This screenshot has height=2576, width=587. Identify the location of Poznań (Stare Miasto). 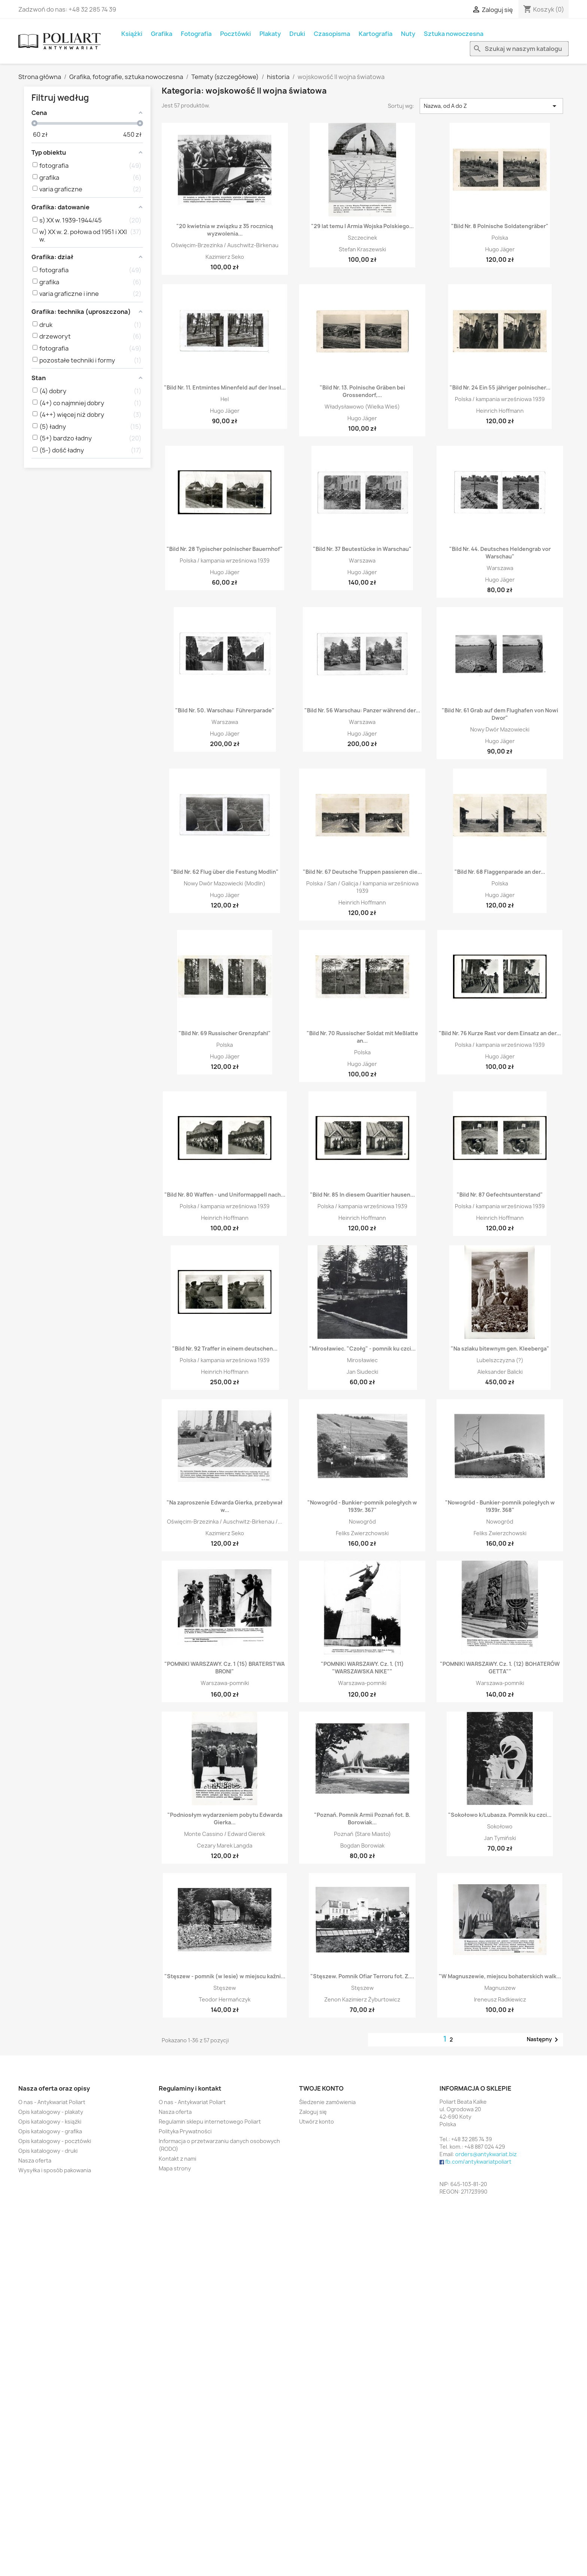
(362, 1833).